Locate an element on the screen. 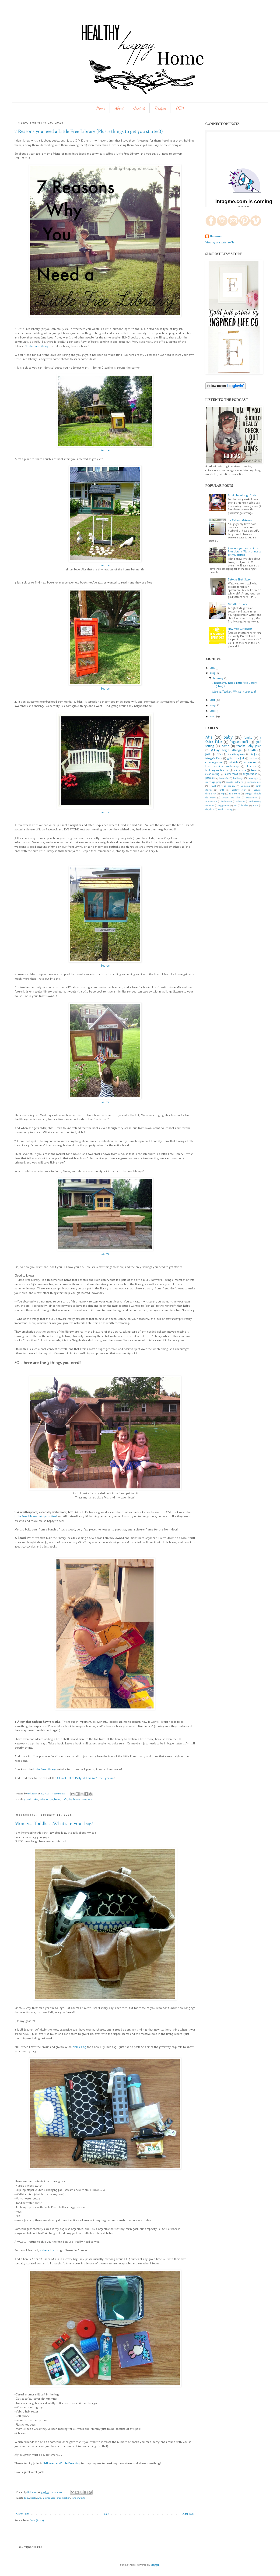 This screenshot has width=280, height=2576. encouragement is located at coordinates (214, 762).